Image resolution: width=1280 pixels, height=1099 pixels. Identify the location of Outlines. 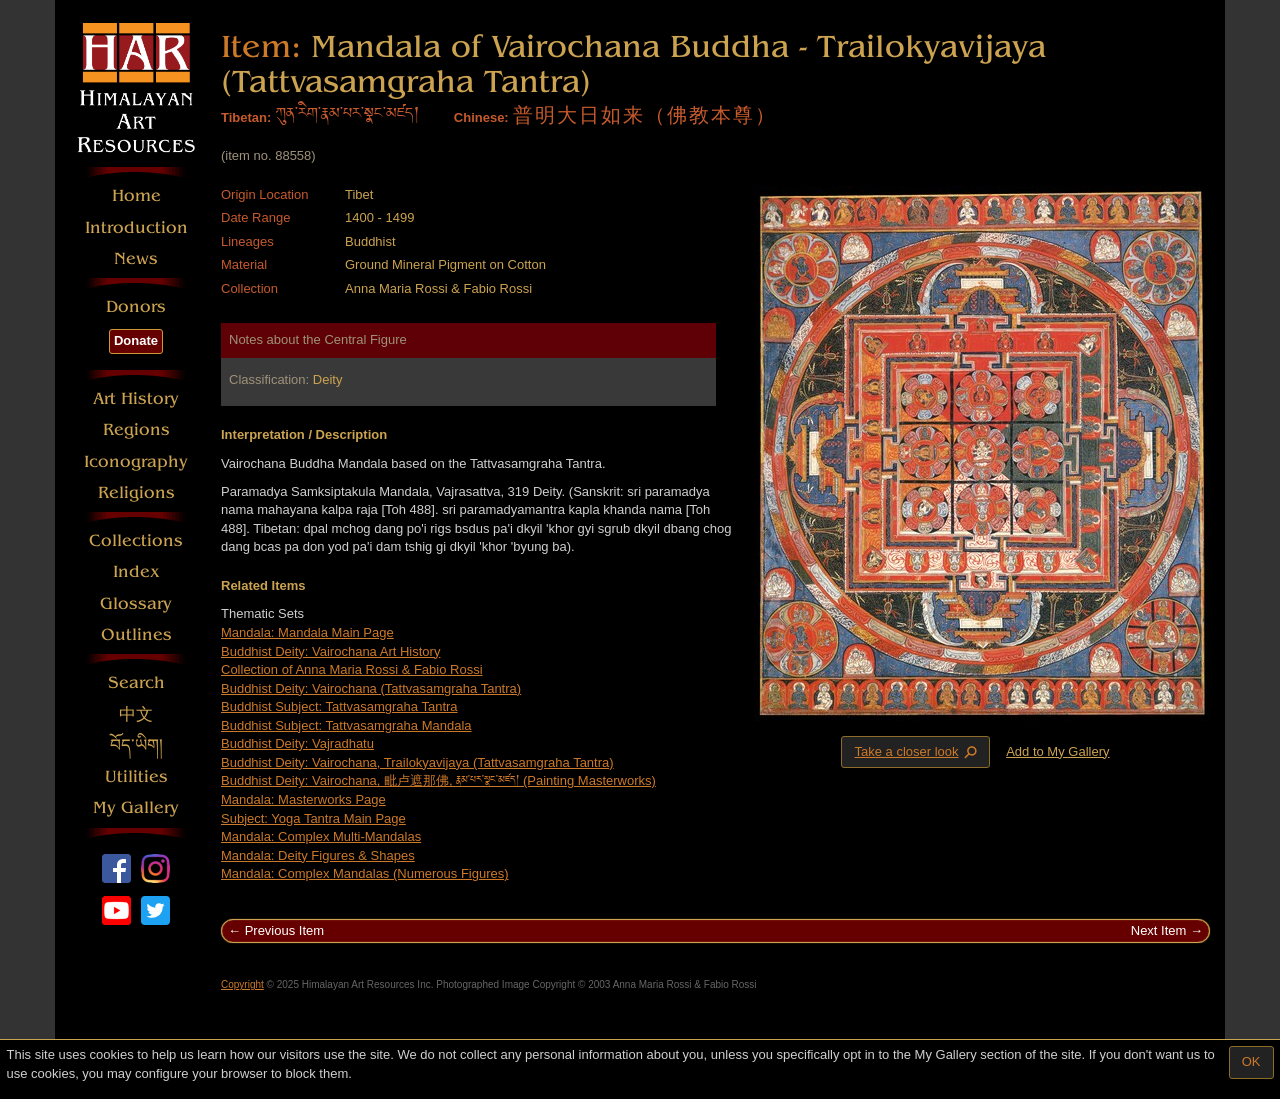
(136, 634).